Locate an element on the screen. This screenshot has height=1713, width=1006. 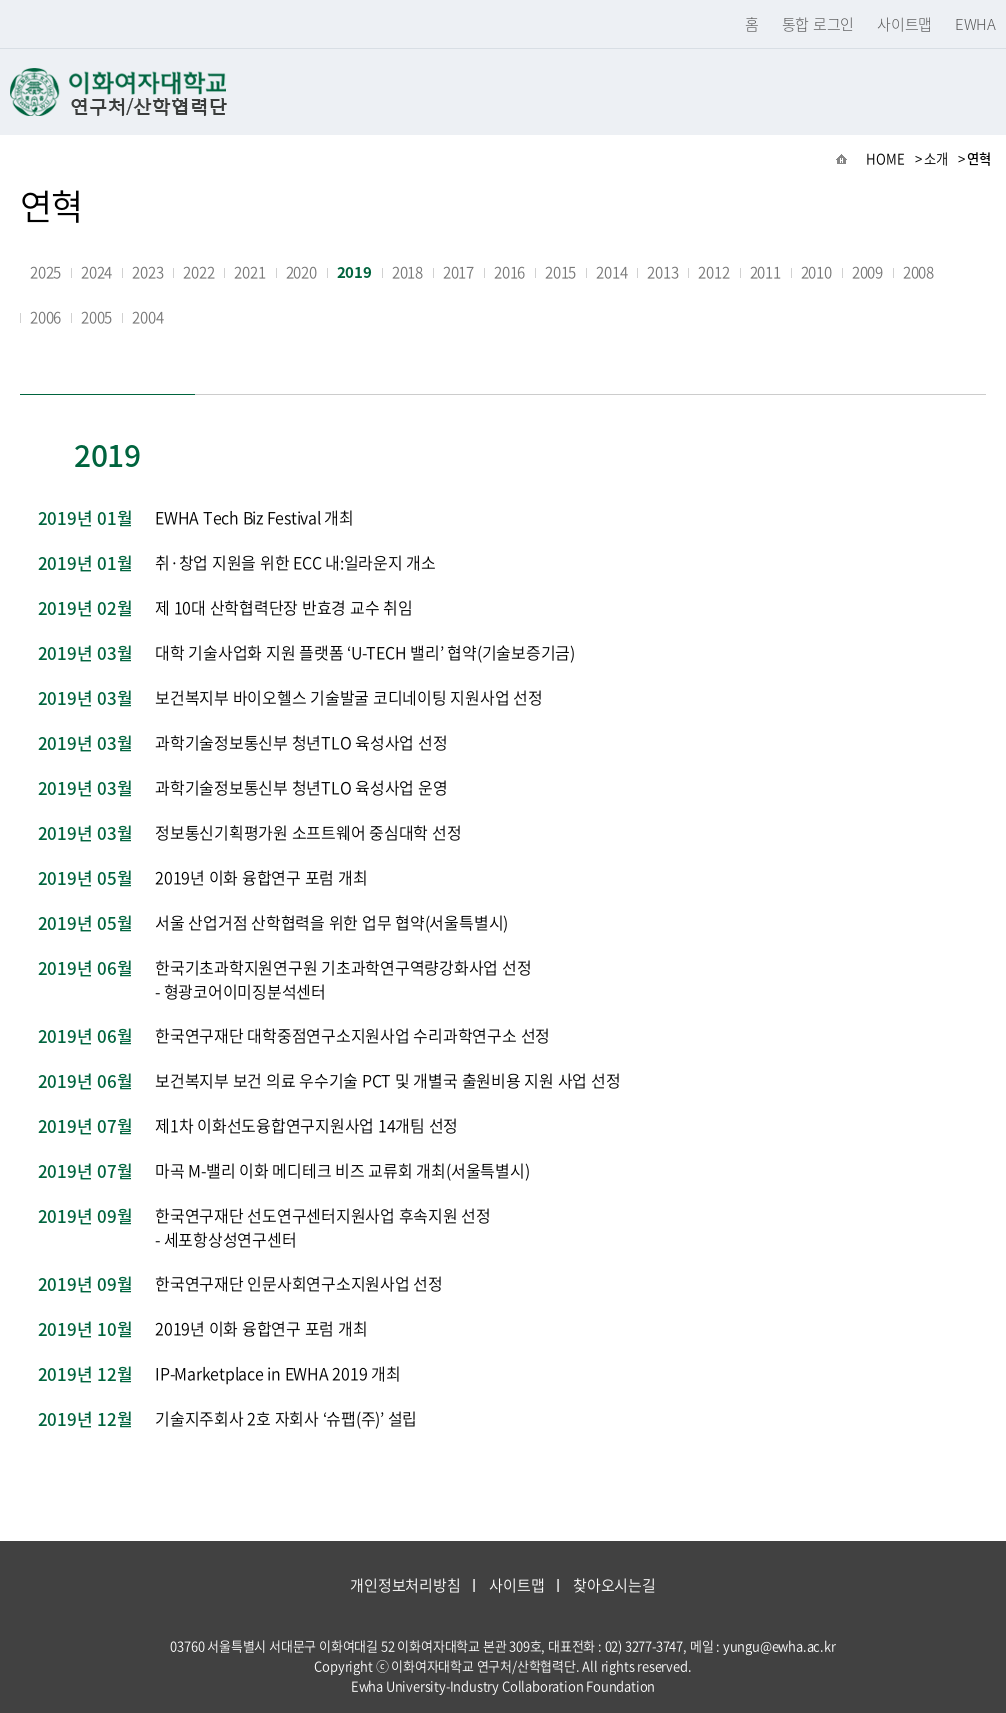
2024 is located at coordinates (96, 272).